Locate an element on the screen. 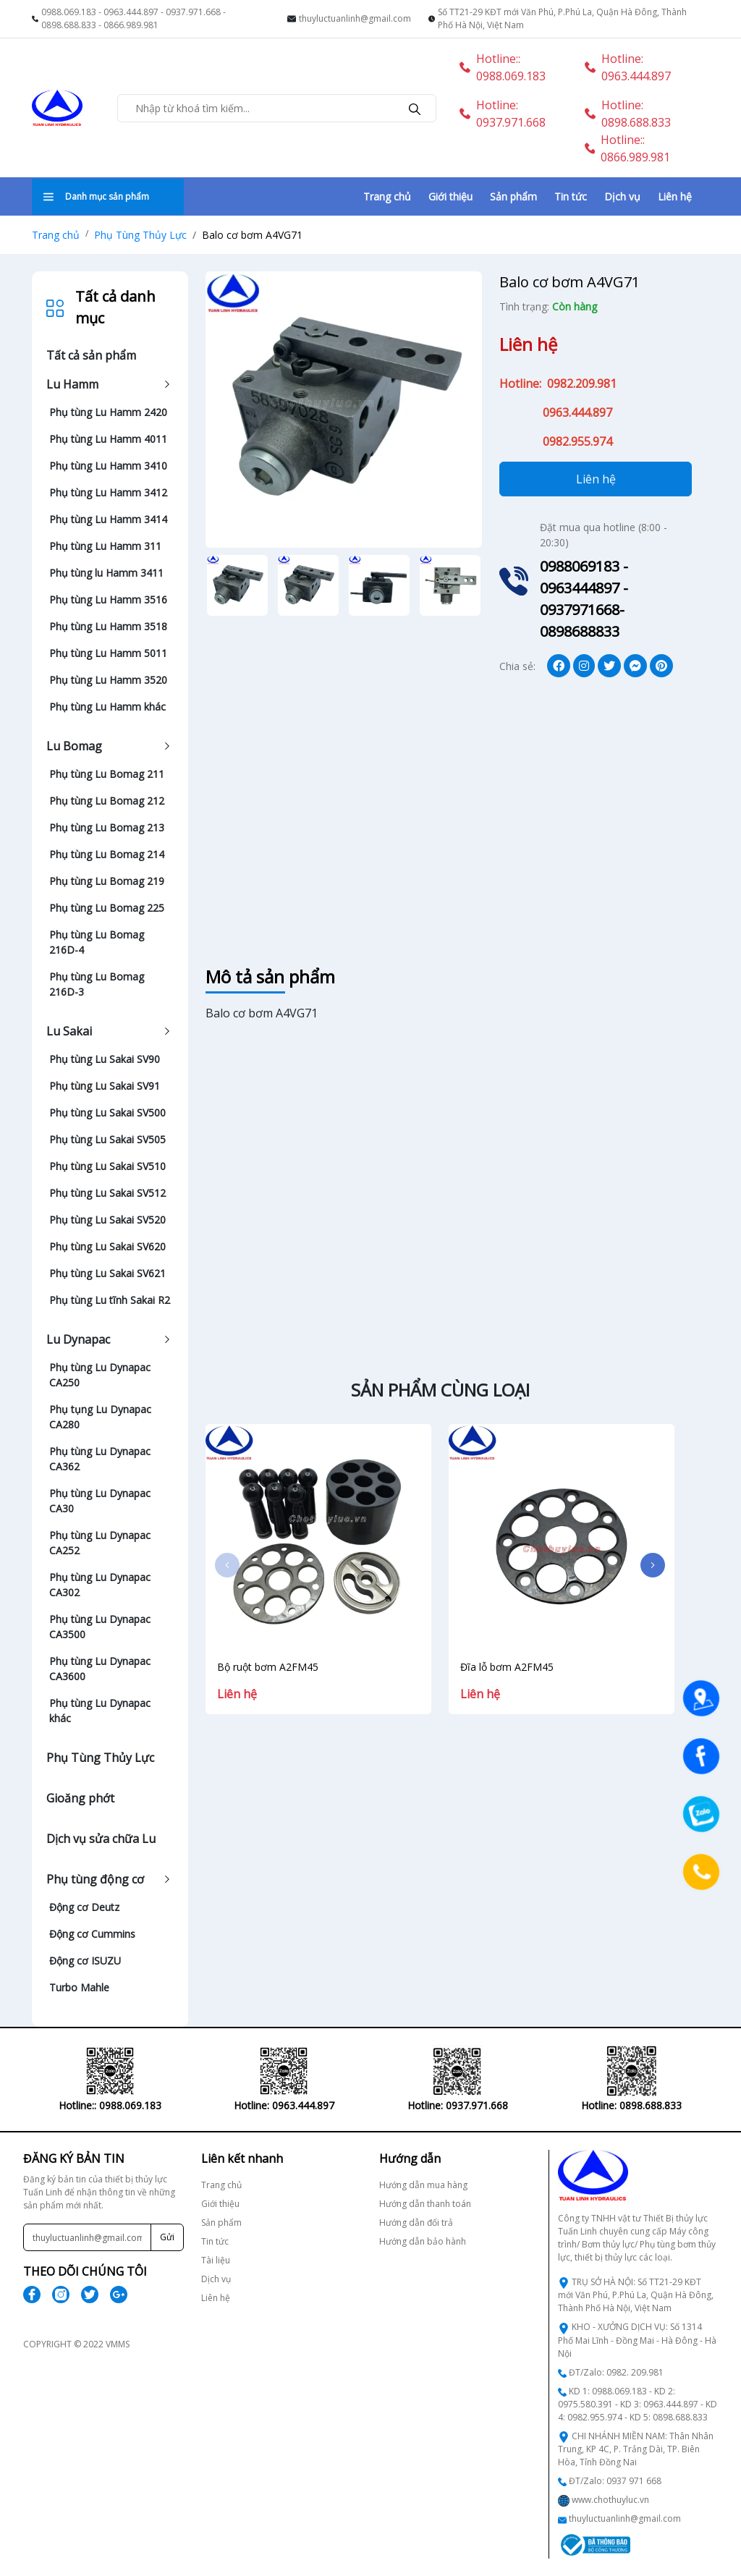  Phụ tùng Lu Bomag 211 is located at coordinates (106, 774).